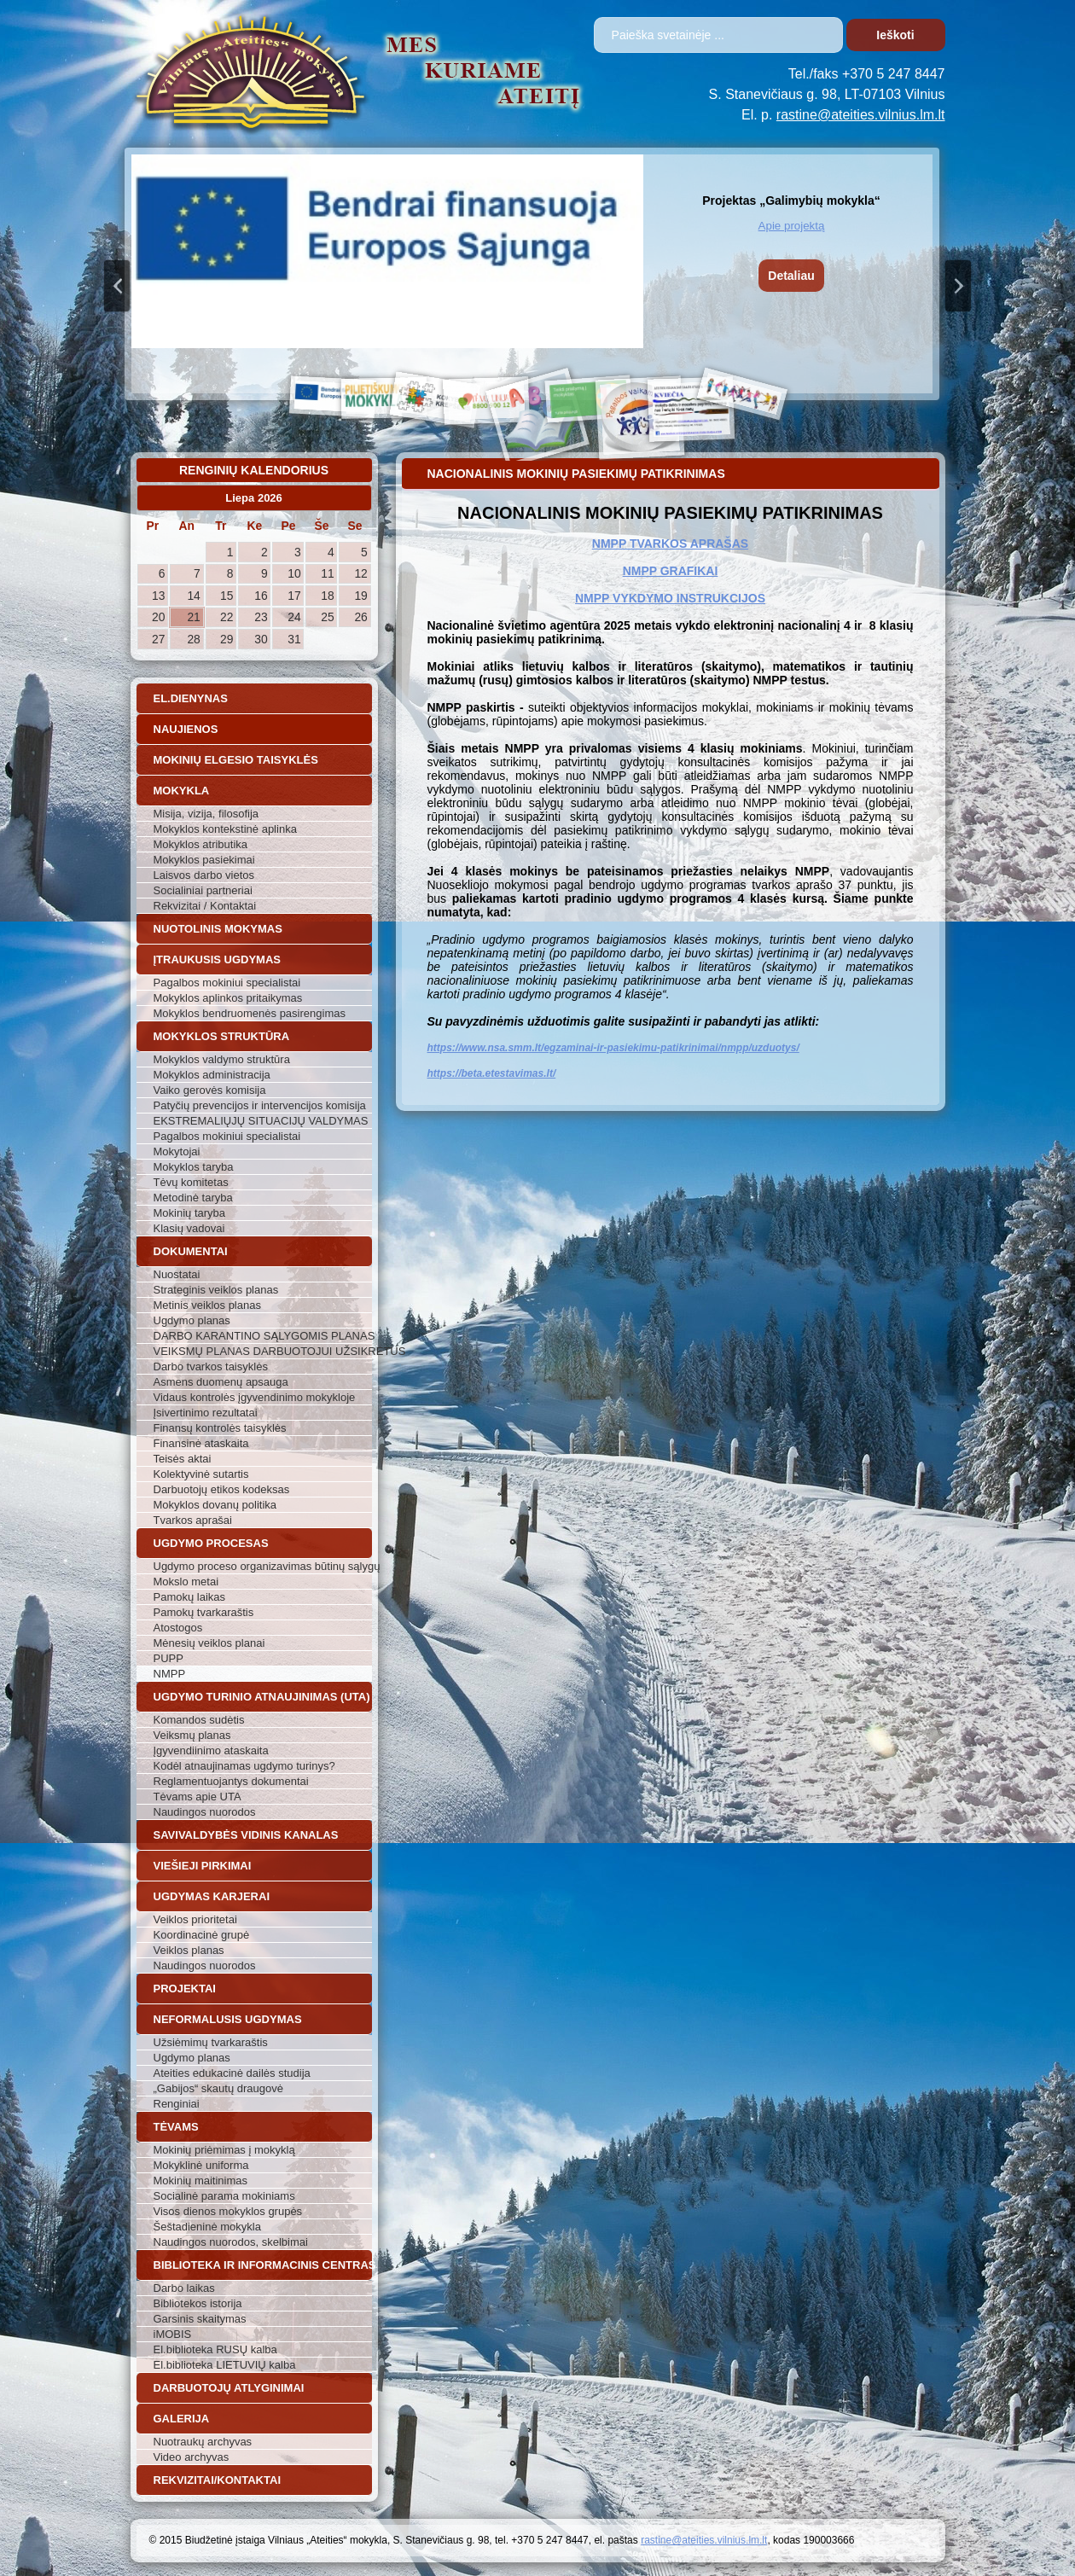 The width and height of the screenshot is (1075, 2576). Describe the element at coordinates (205, 1812) in the screenshot. I see `Naudingos nuorodos` at that location.